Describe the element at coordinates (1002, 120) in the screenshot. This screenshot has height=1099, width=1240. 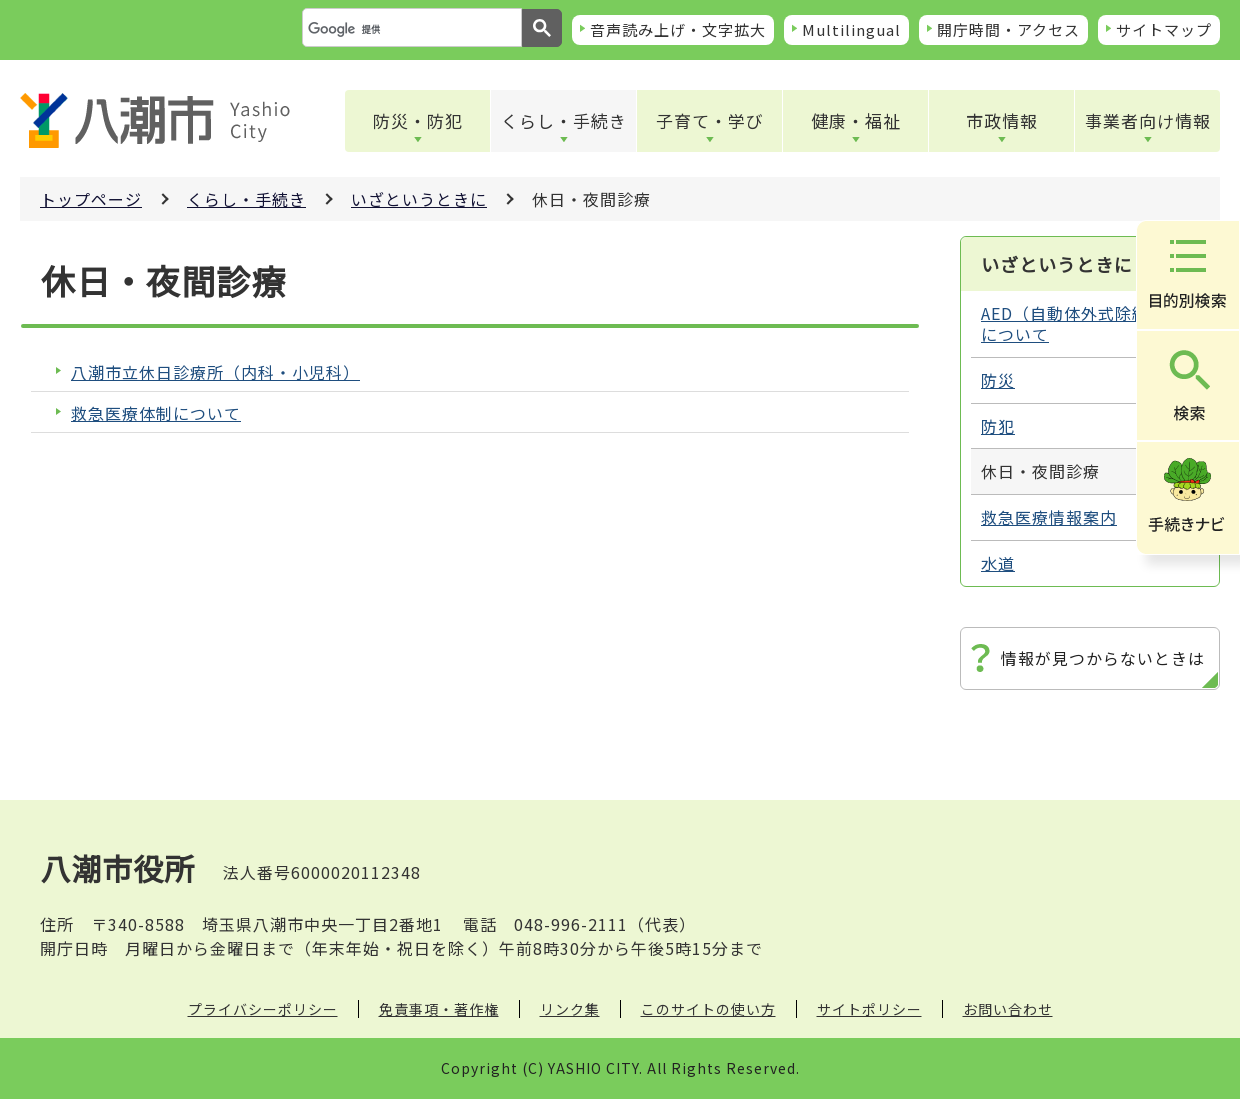
I see `市政情報` at that location.